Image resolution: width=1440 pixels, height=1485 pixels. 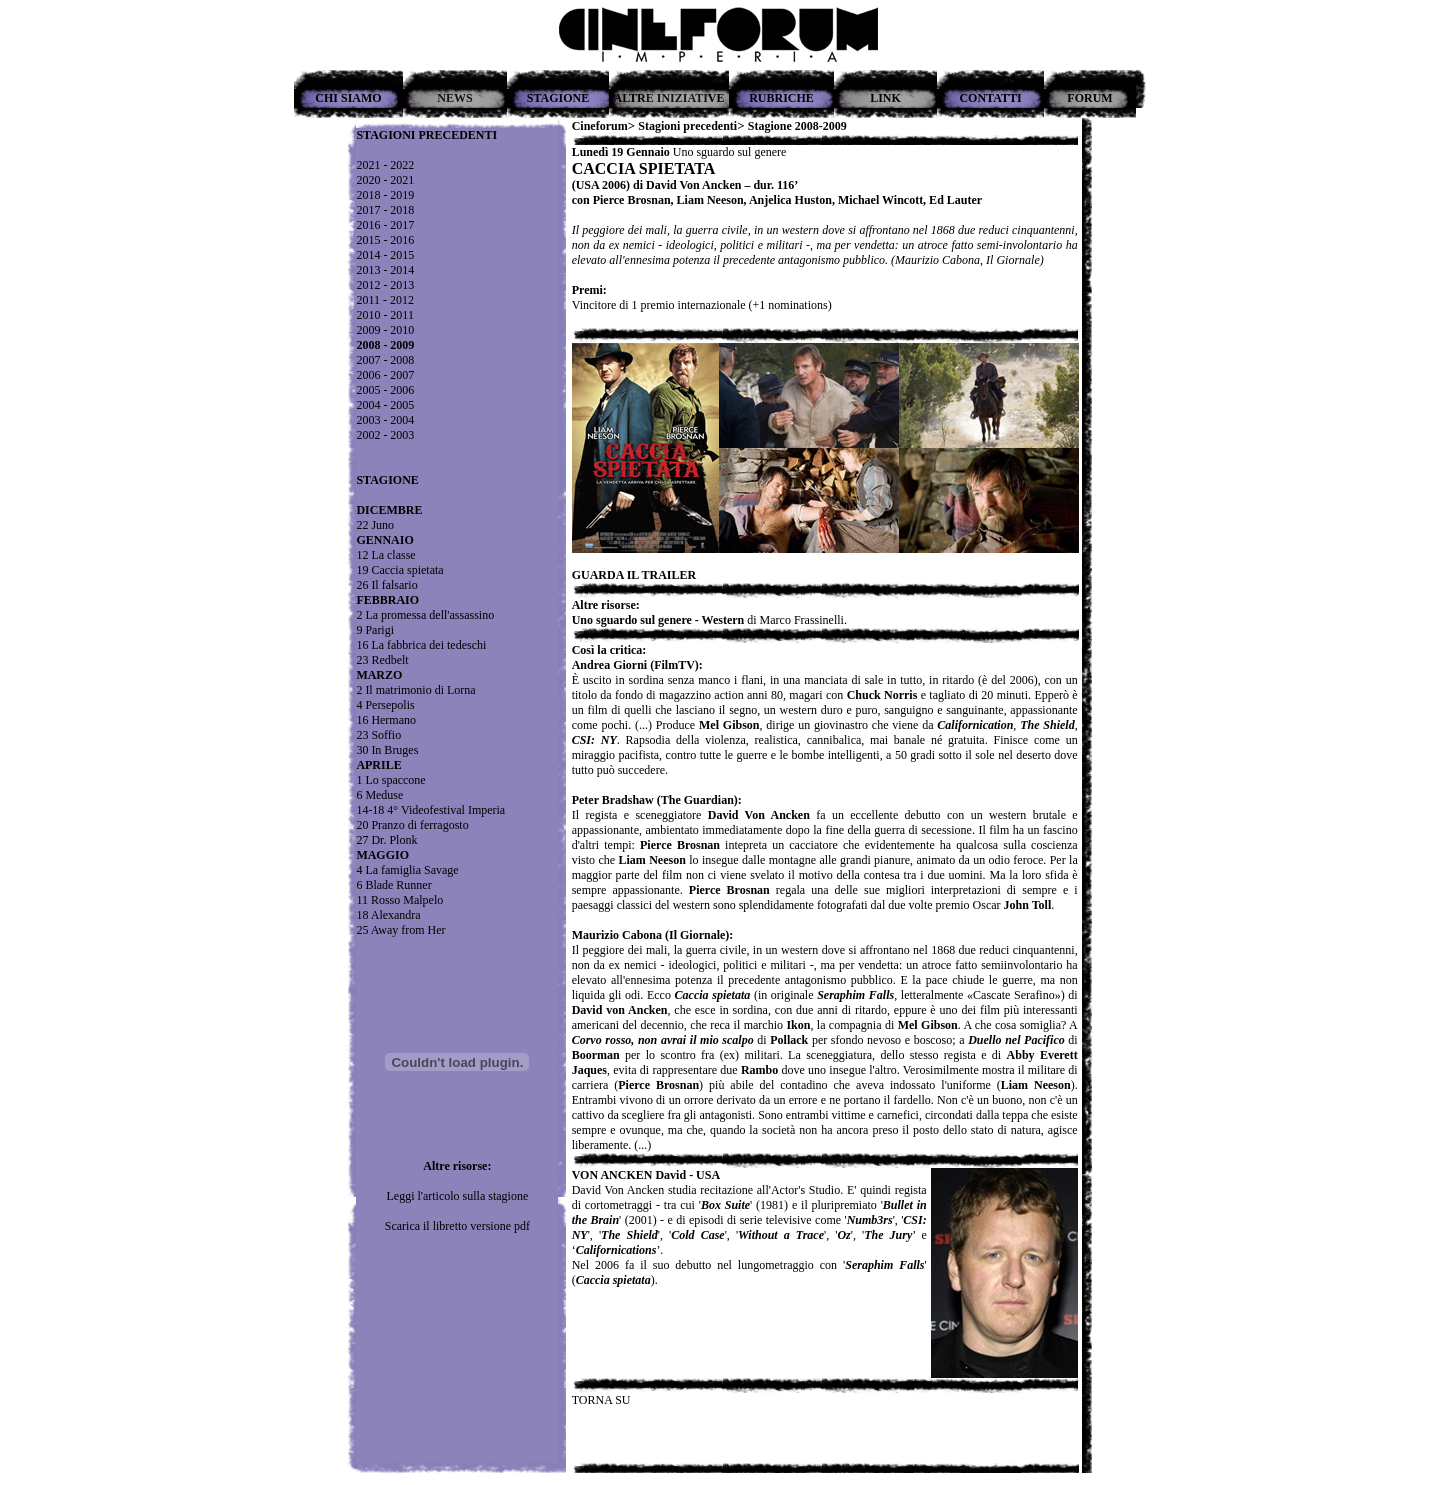 What do you see at coordinates (385, 360) in the screenshot?
I see `2007 - 2008` at bounding box center [385, 360].